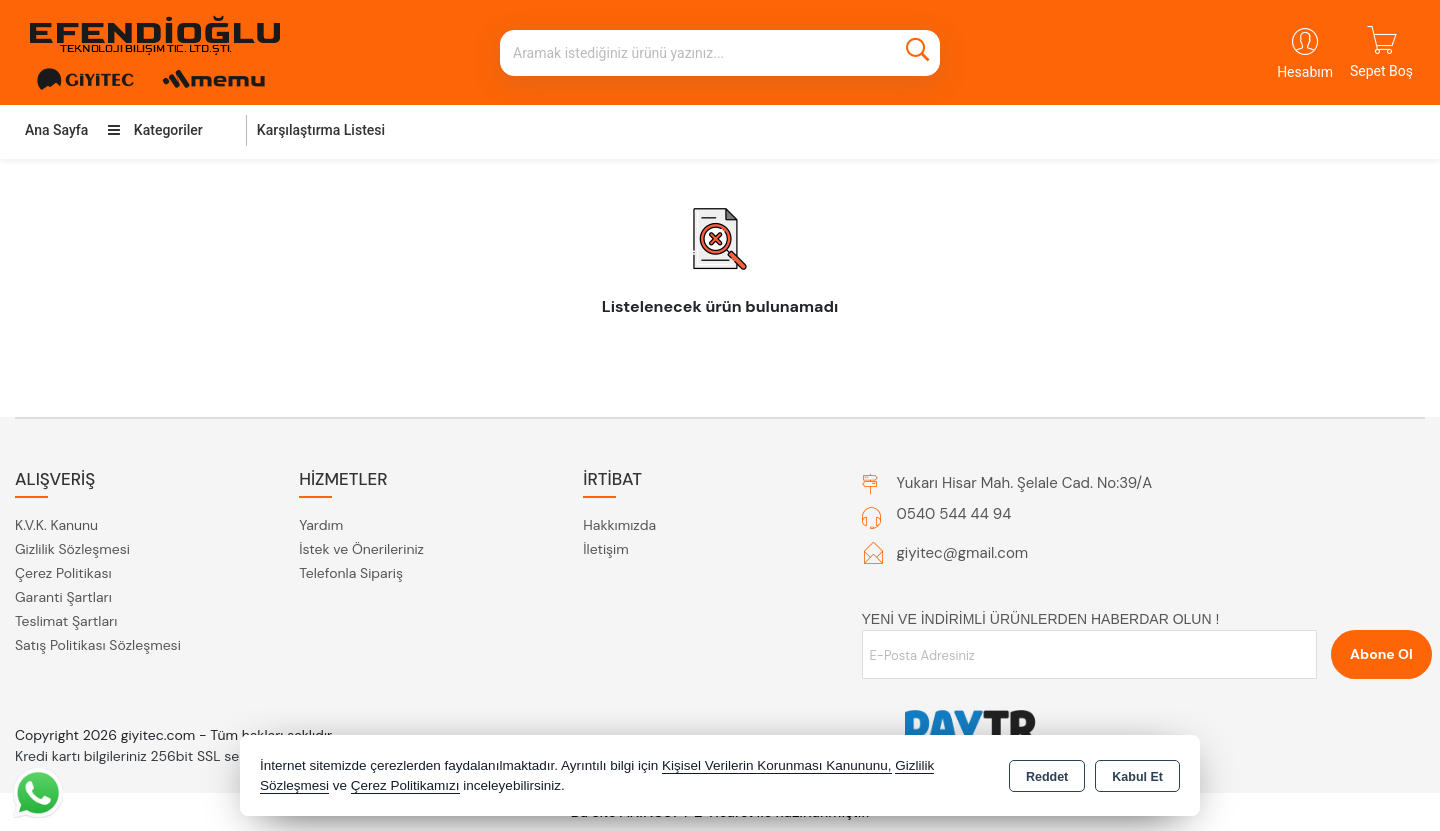 The height and width of the screenshot is (831, 1440). What do you see at coordinates (63, 573) in the screenshot?
I see `Çerez Politikası` at bounding box center [63, 573].